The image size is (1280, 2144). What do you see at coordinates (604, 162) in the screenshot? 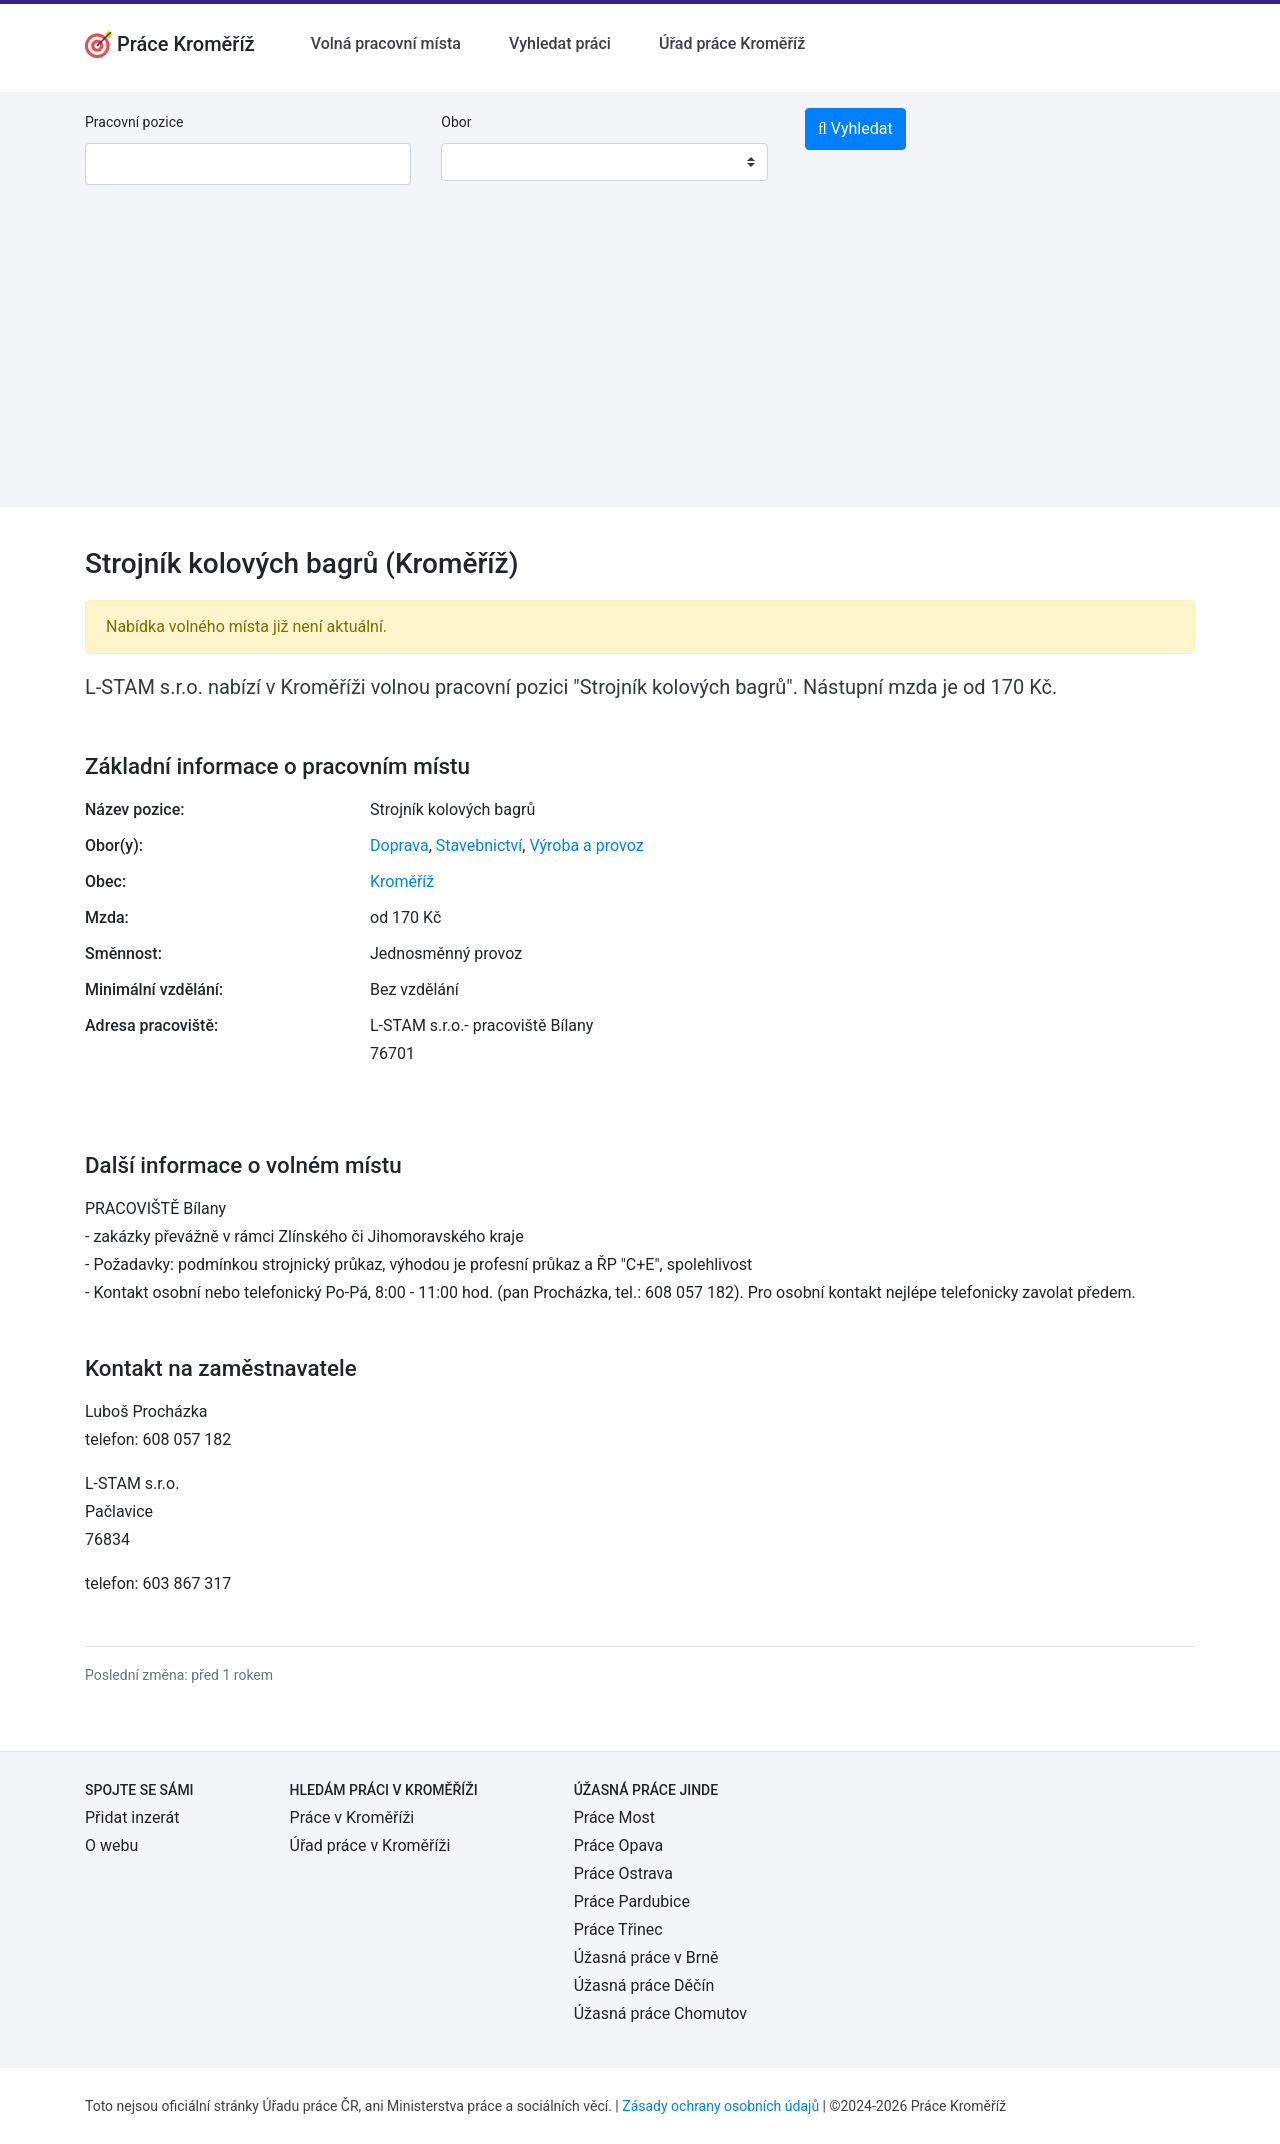
I see `[combobox]` at bounding box center [604, 162].